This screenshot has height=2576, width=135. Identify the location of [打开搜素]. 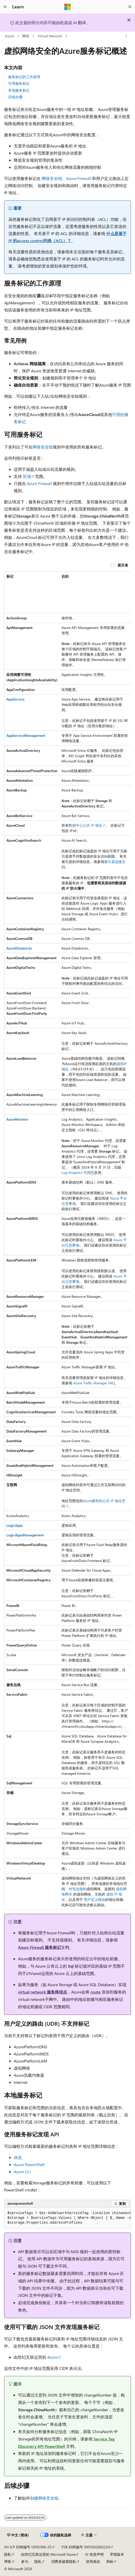
(130, 6).